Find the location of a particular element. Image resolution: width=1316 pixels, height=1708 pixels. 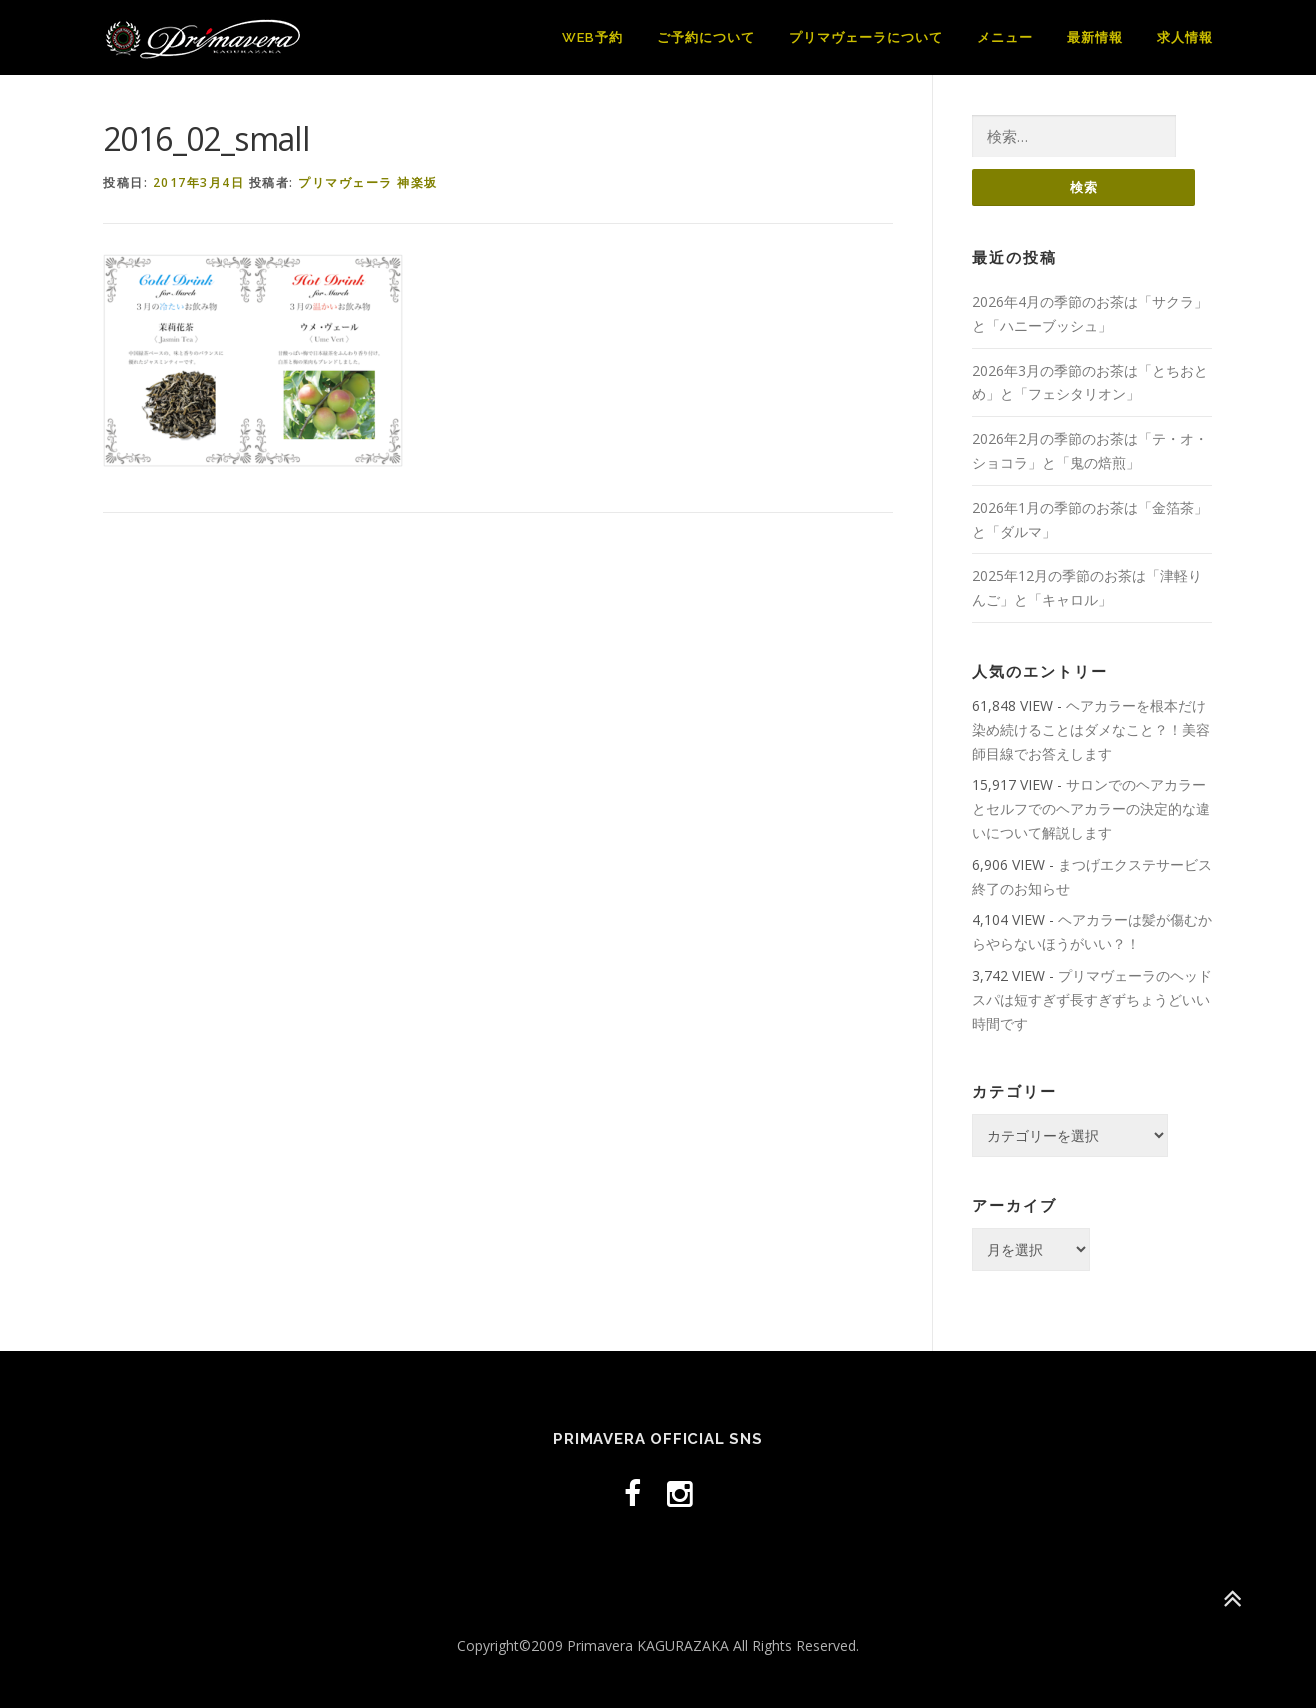

プリマヴェーラ 神楽坂 is located at coordinates (368, 182).